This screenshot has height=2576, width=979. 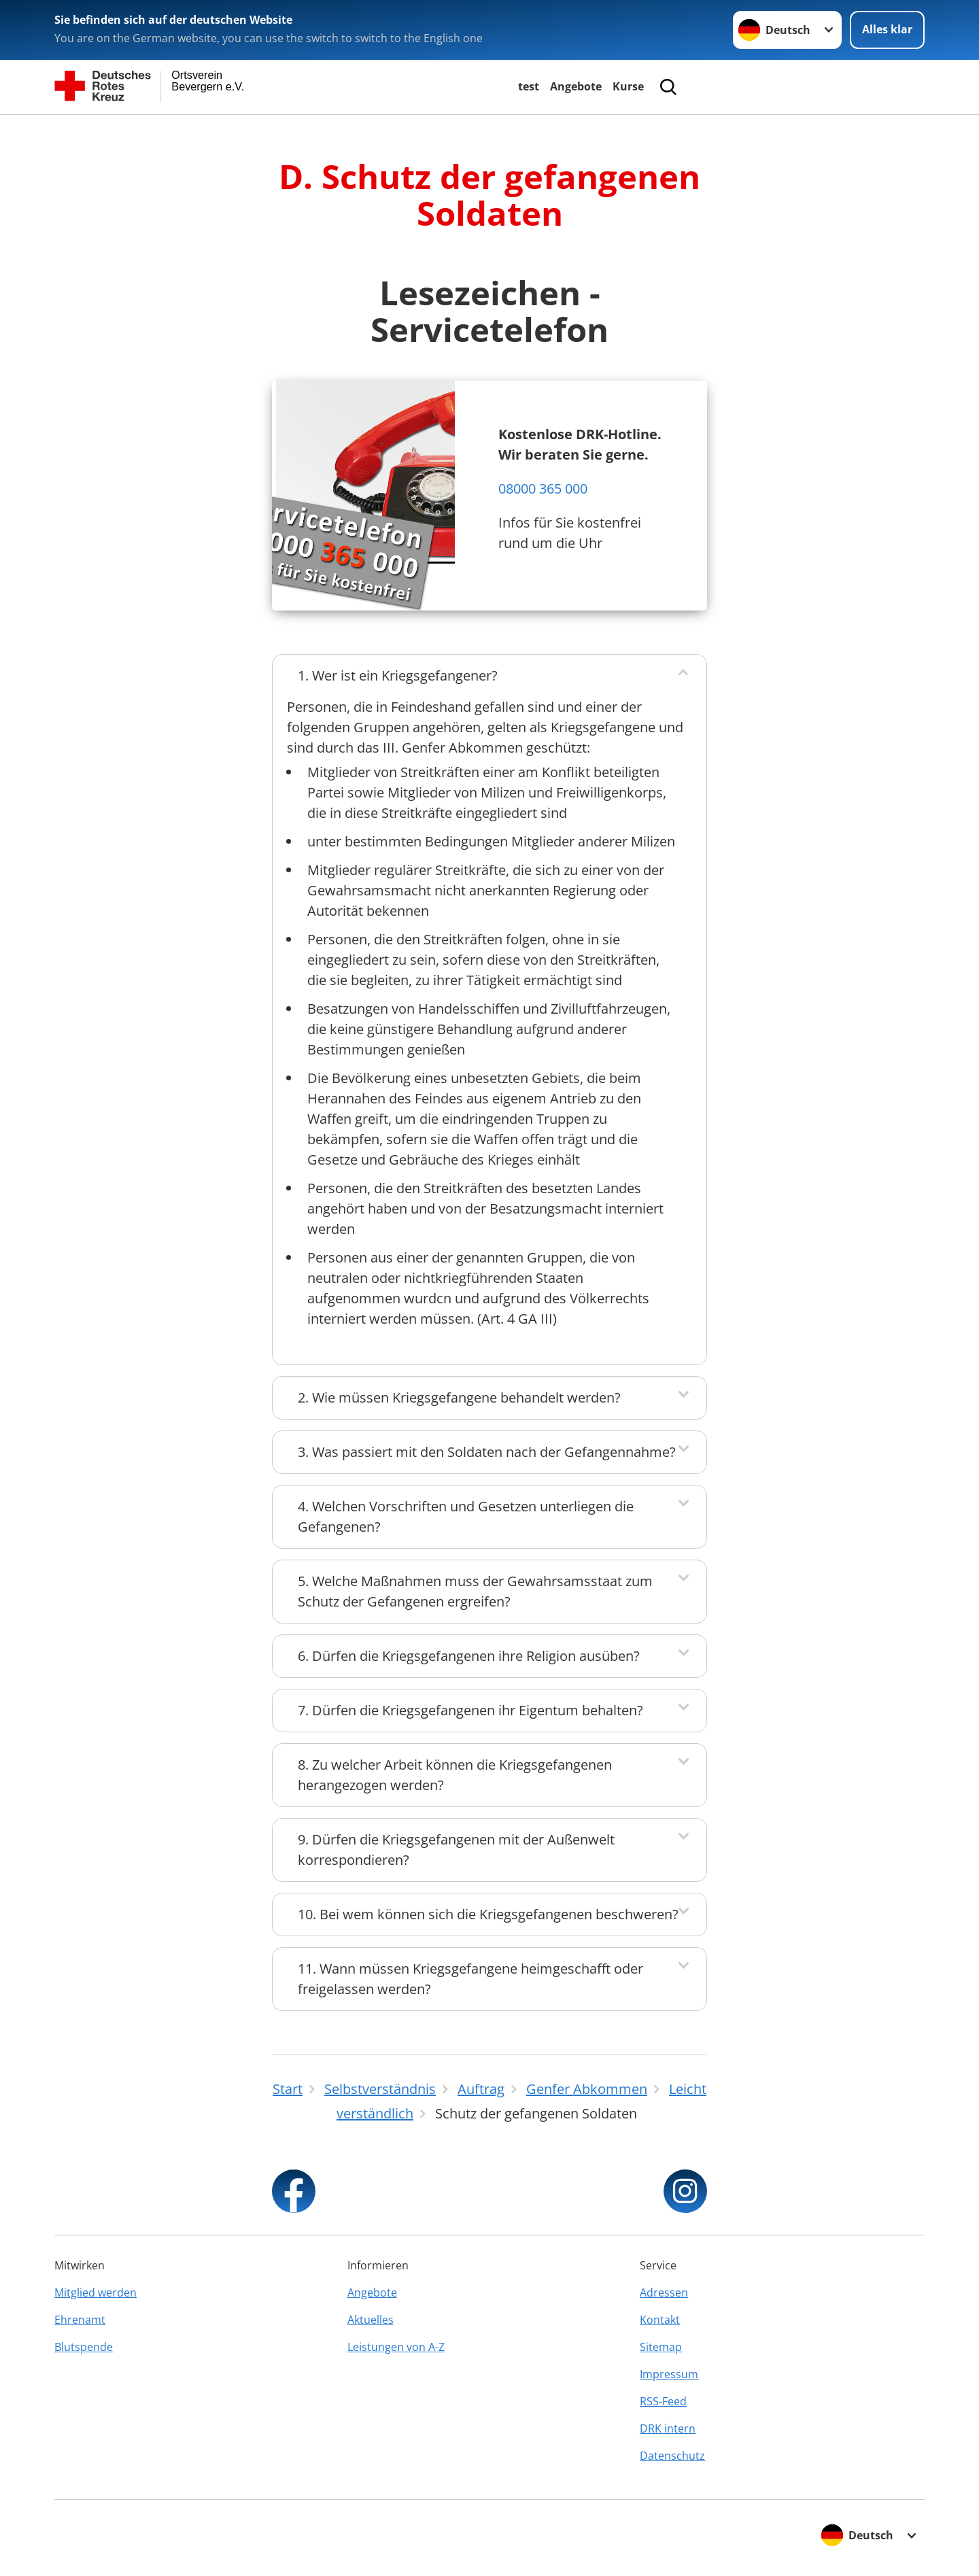 What do you see at coordinates (456, 1849) in the screenshot?
I see `9. Dürfen die Kriegsgefangenen mit der Außenwelt korrespondieren?` at bounding box center [456, 1849].